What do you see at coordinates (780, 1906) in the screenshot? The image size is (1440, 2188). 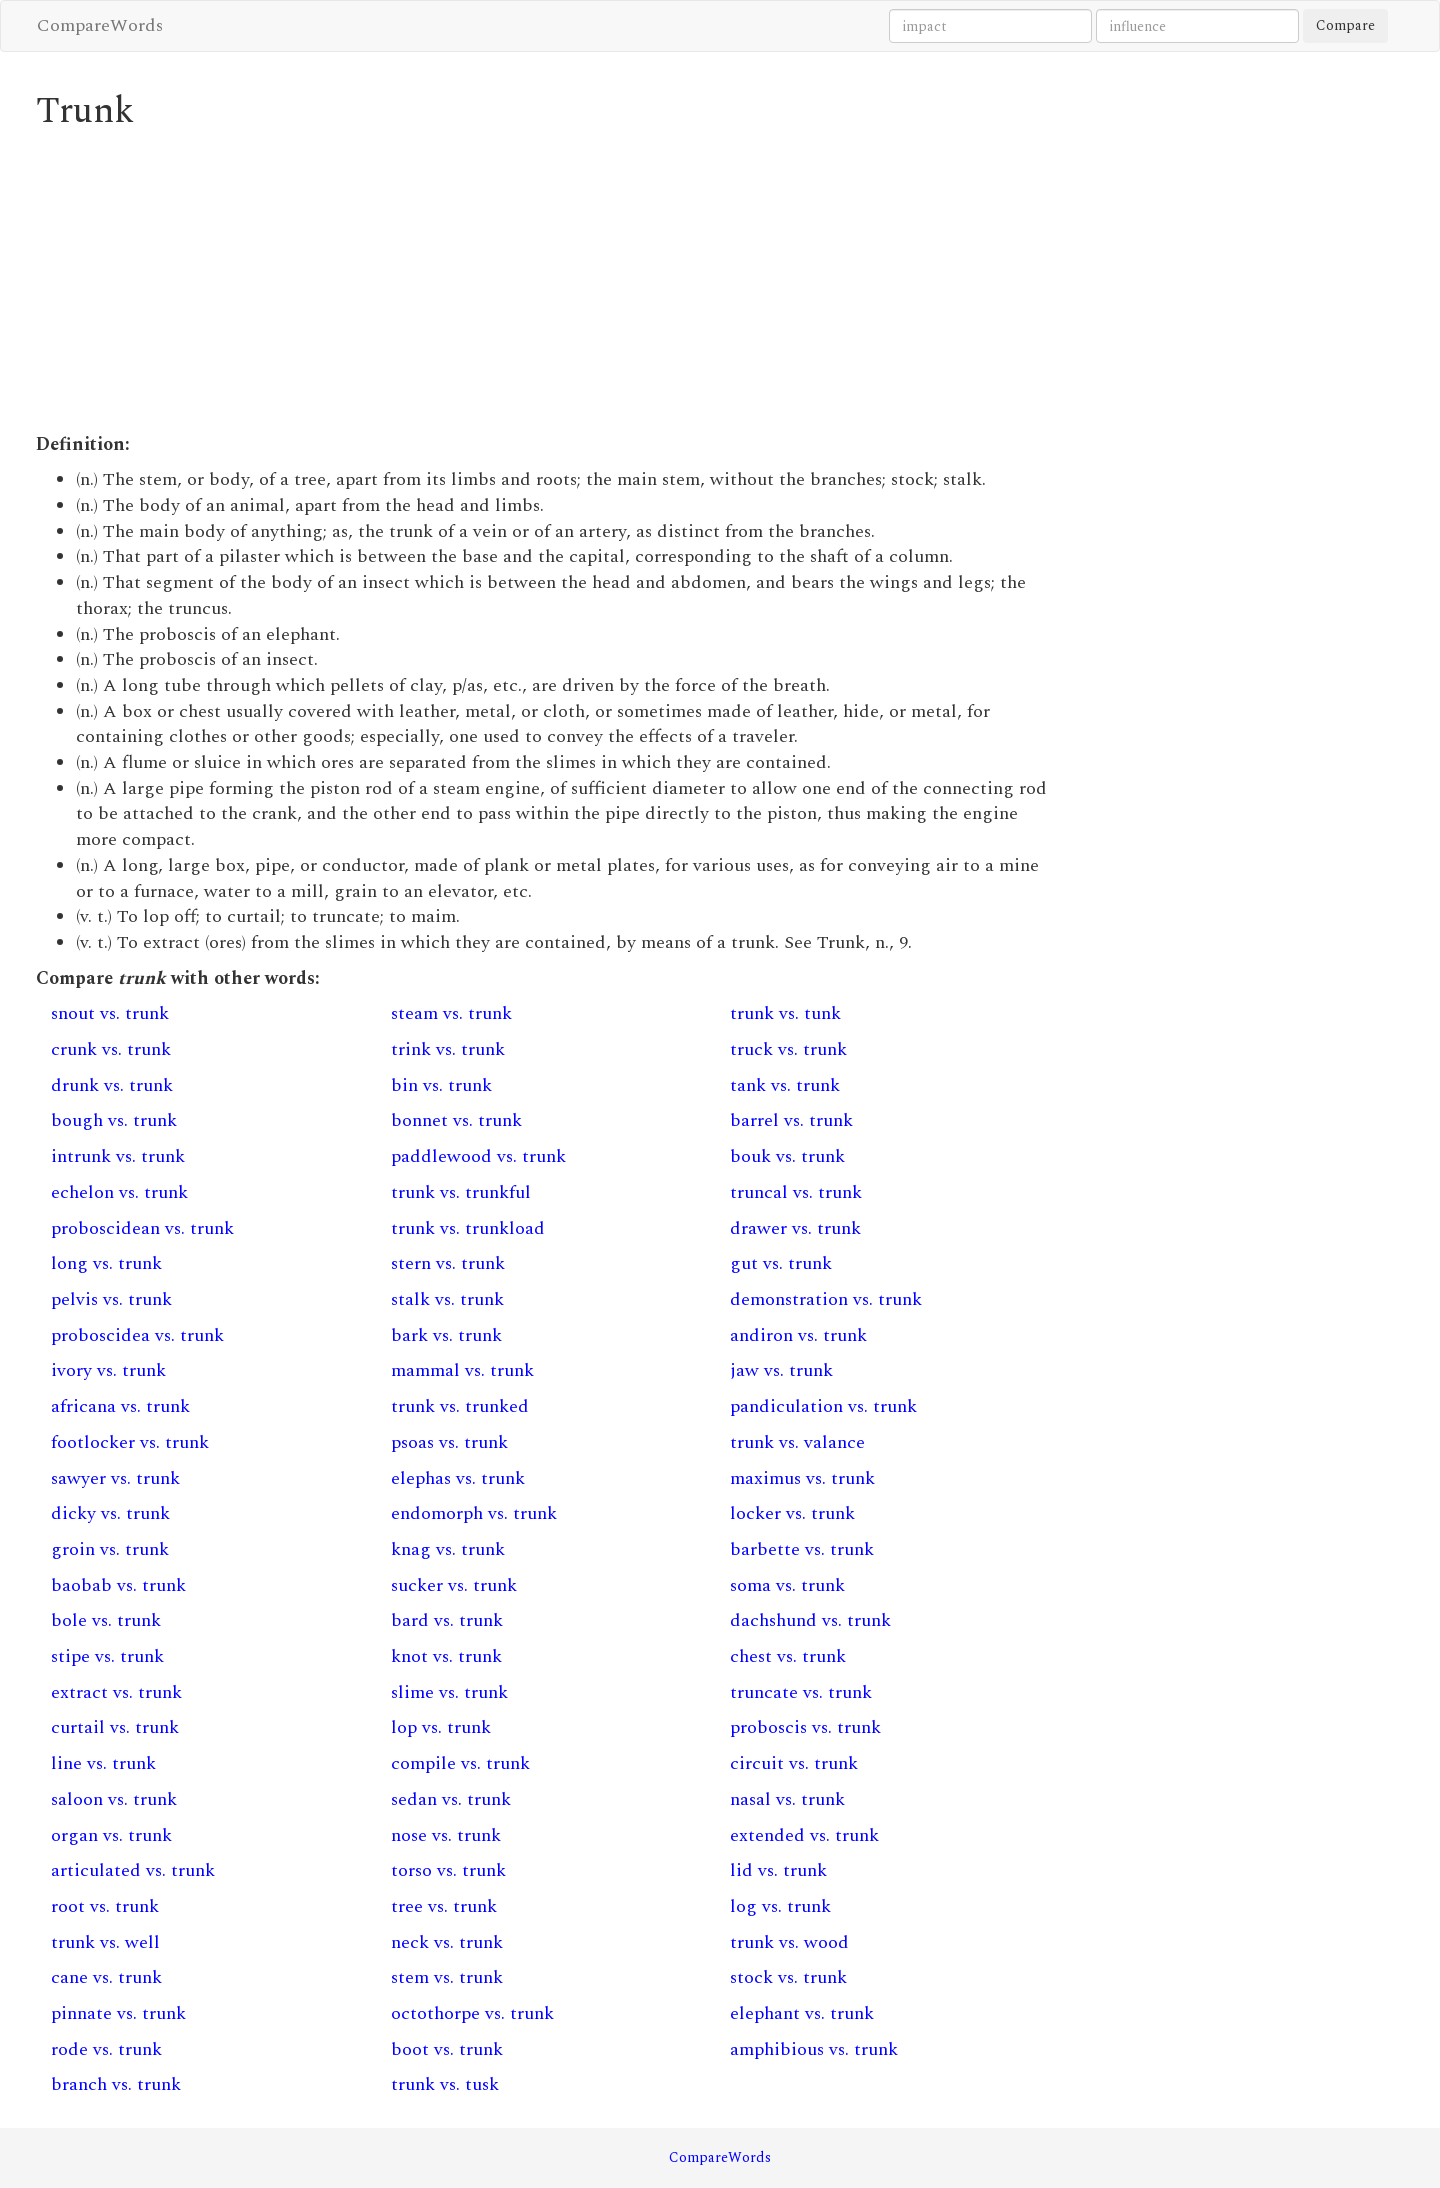 I see `log vs. trunk` at bounding box center [780, 1906].